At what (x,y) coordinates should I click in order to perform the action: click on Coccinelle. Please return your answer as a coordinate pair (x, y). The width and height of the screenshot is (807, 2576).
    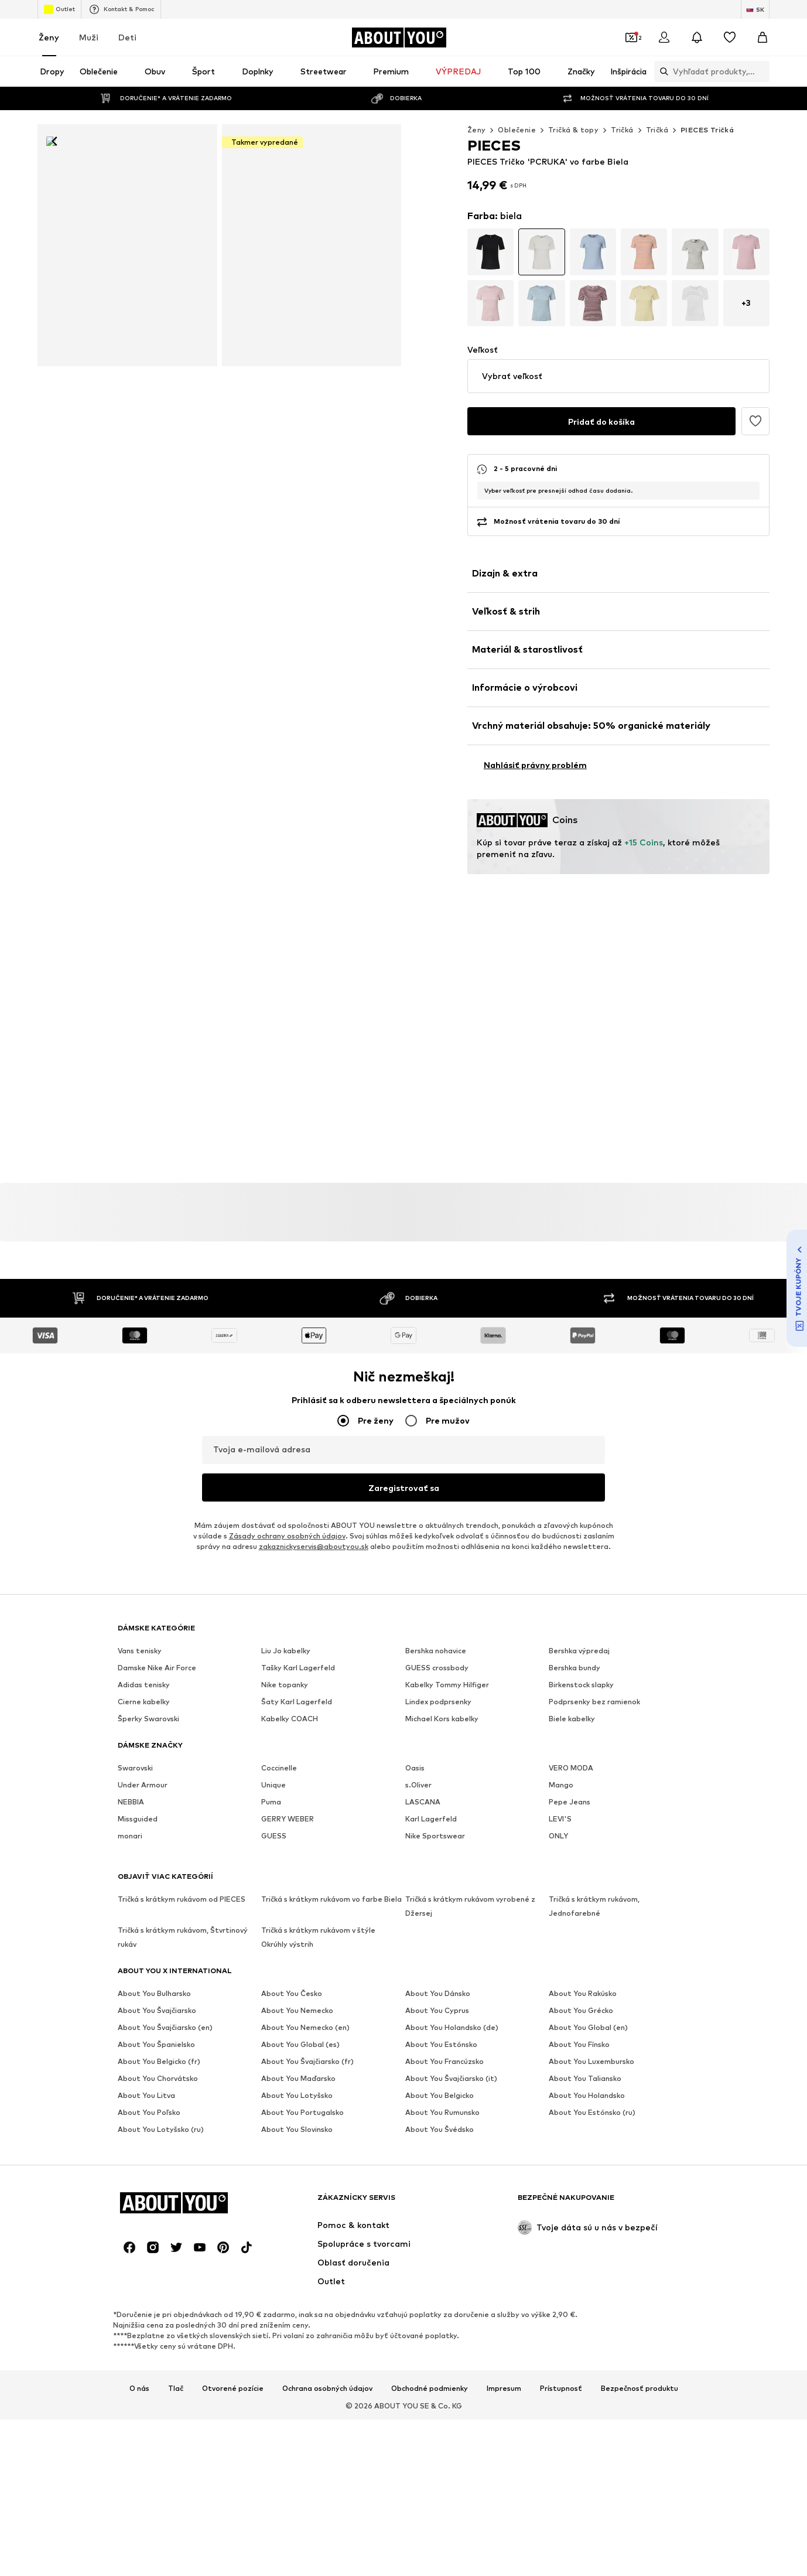
    Looking at the image, I should click on (279, 1746).